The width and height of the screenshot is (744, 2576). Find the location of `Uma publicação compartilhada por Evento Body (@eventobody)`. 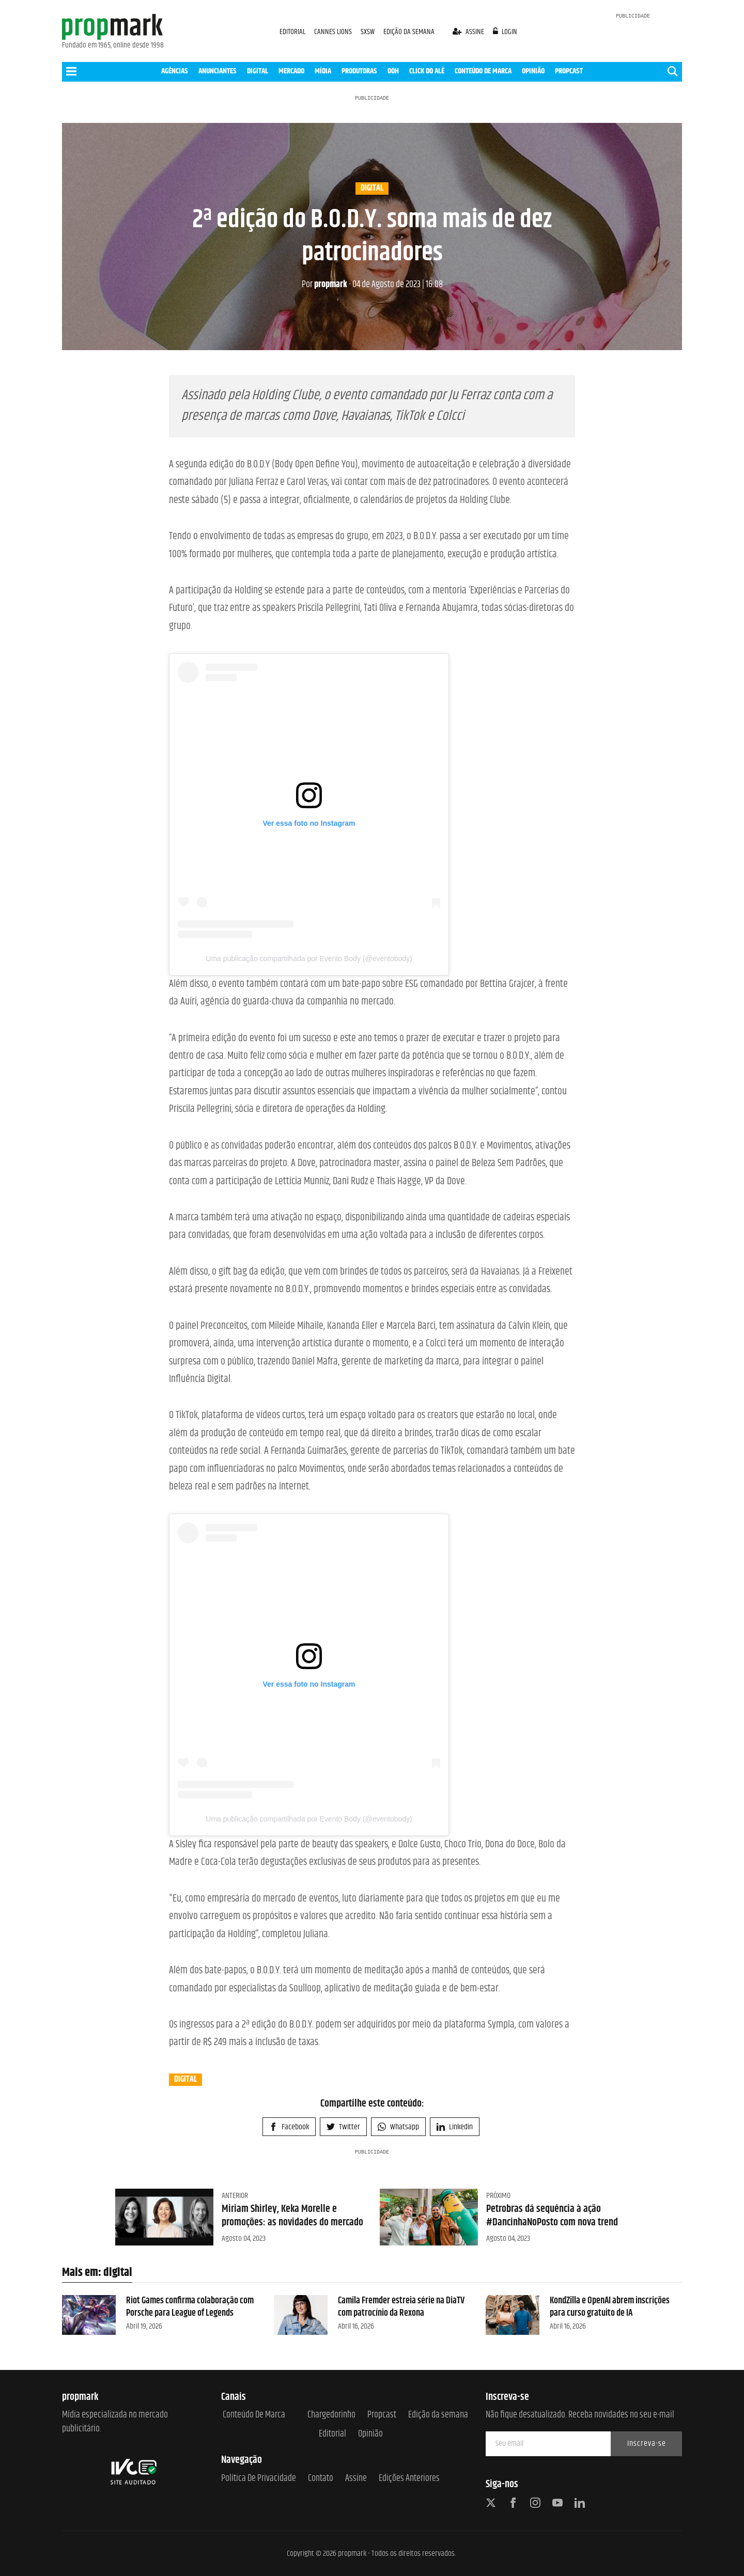

Uma publicação compartilhada por Evento Body (@eventobody) is located at coordinates (309, 958).